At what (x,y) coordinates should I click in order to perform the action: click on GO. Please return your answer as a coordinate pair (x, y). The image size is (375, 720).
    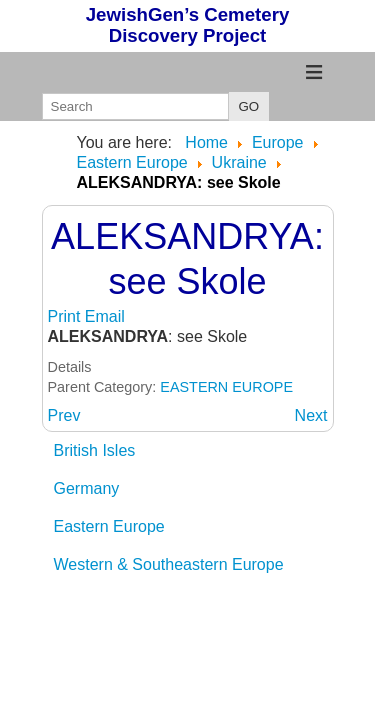
    Looking at the image, I should click on (249, 106).